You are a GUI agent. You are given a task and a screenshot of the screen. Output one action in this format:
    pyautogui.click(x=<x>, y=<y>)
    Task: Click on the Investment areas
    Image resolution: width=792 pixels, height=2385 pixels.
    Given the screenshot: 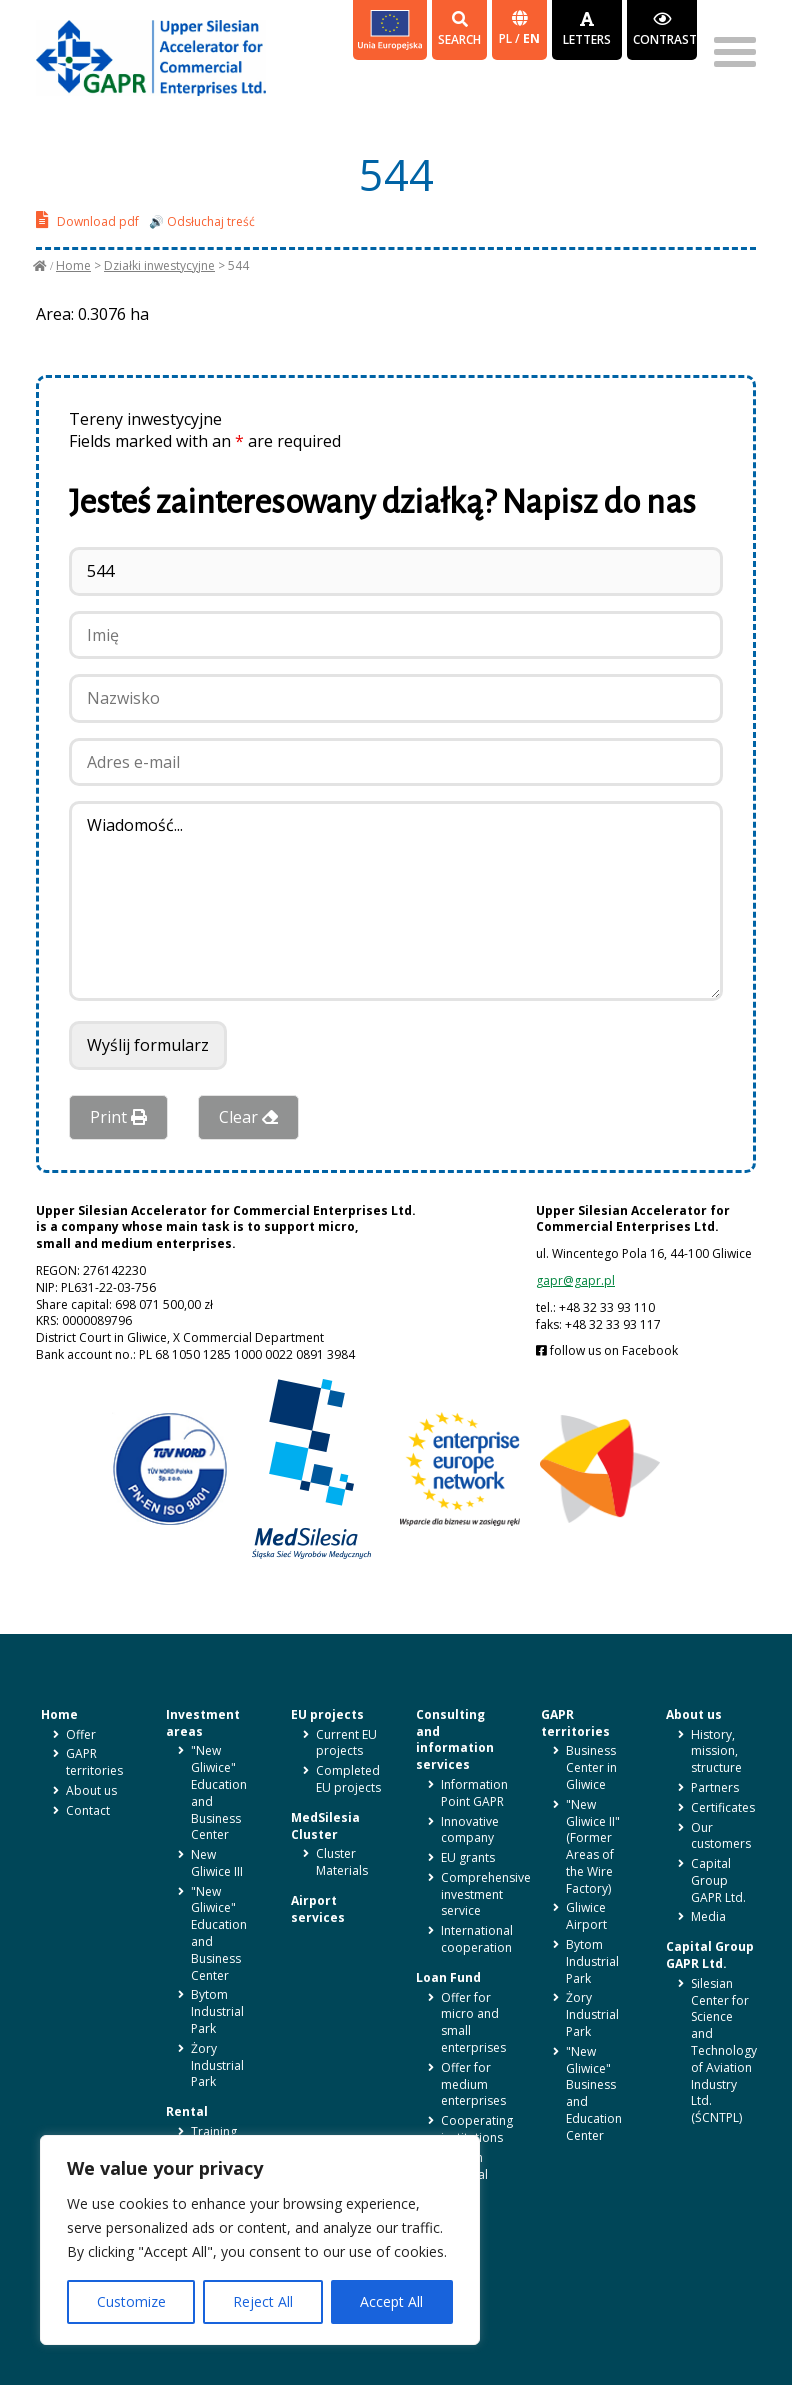 What is the action you would take?
    pyautogui.click(x=203, y=1723)
    